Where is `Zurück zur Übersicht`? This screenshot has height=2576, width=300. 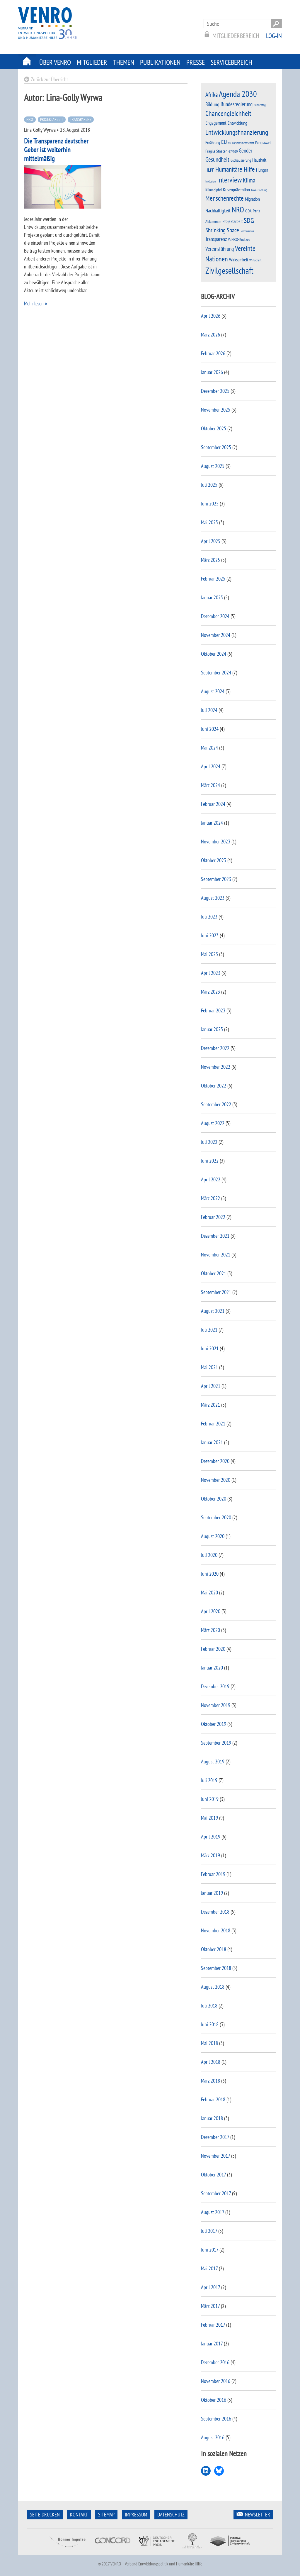 Zurück zur Übersicht is located at coordinates (49, 79).